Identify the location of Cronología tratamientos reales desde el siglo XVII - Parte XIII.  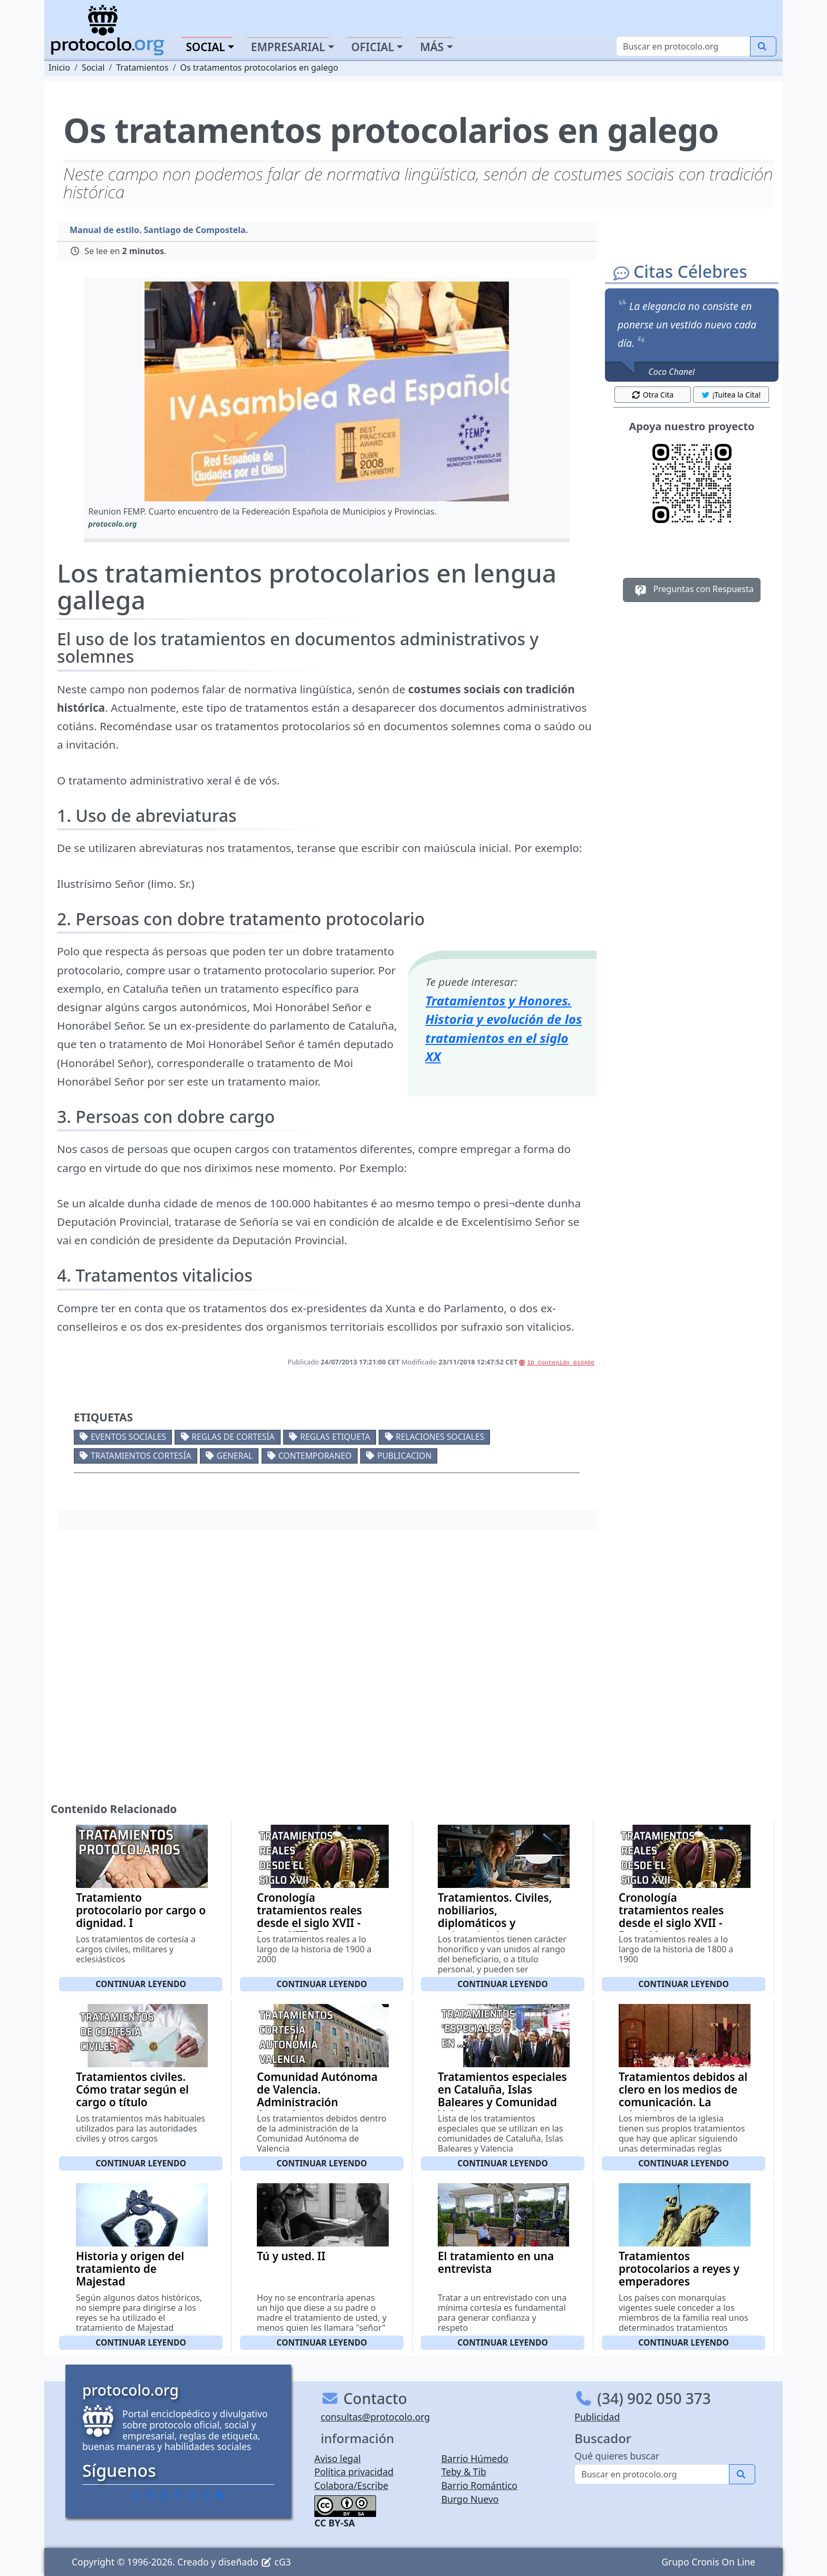
(309, 1916).